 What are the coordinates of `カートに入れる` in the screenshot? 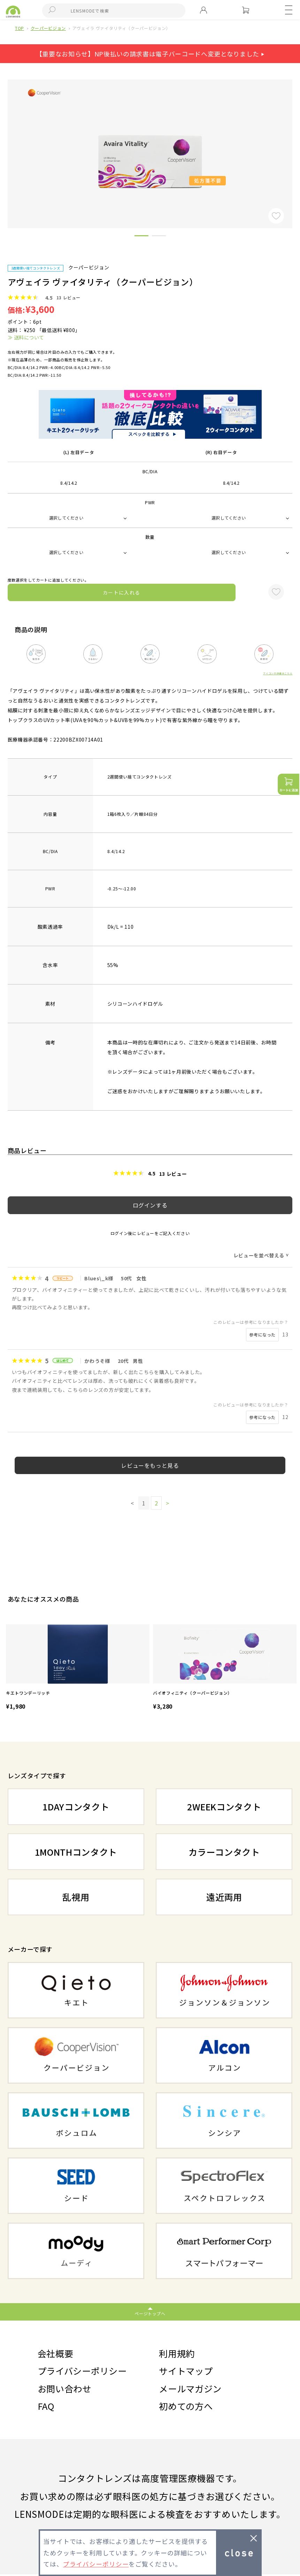 It's located at (121, 592).